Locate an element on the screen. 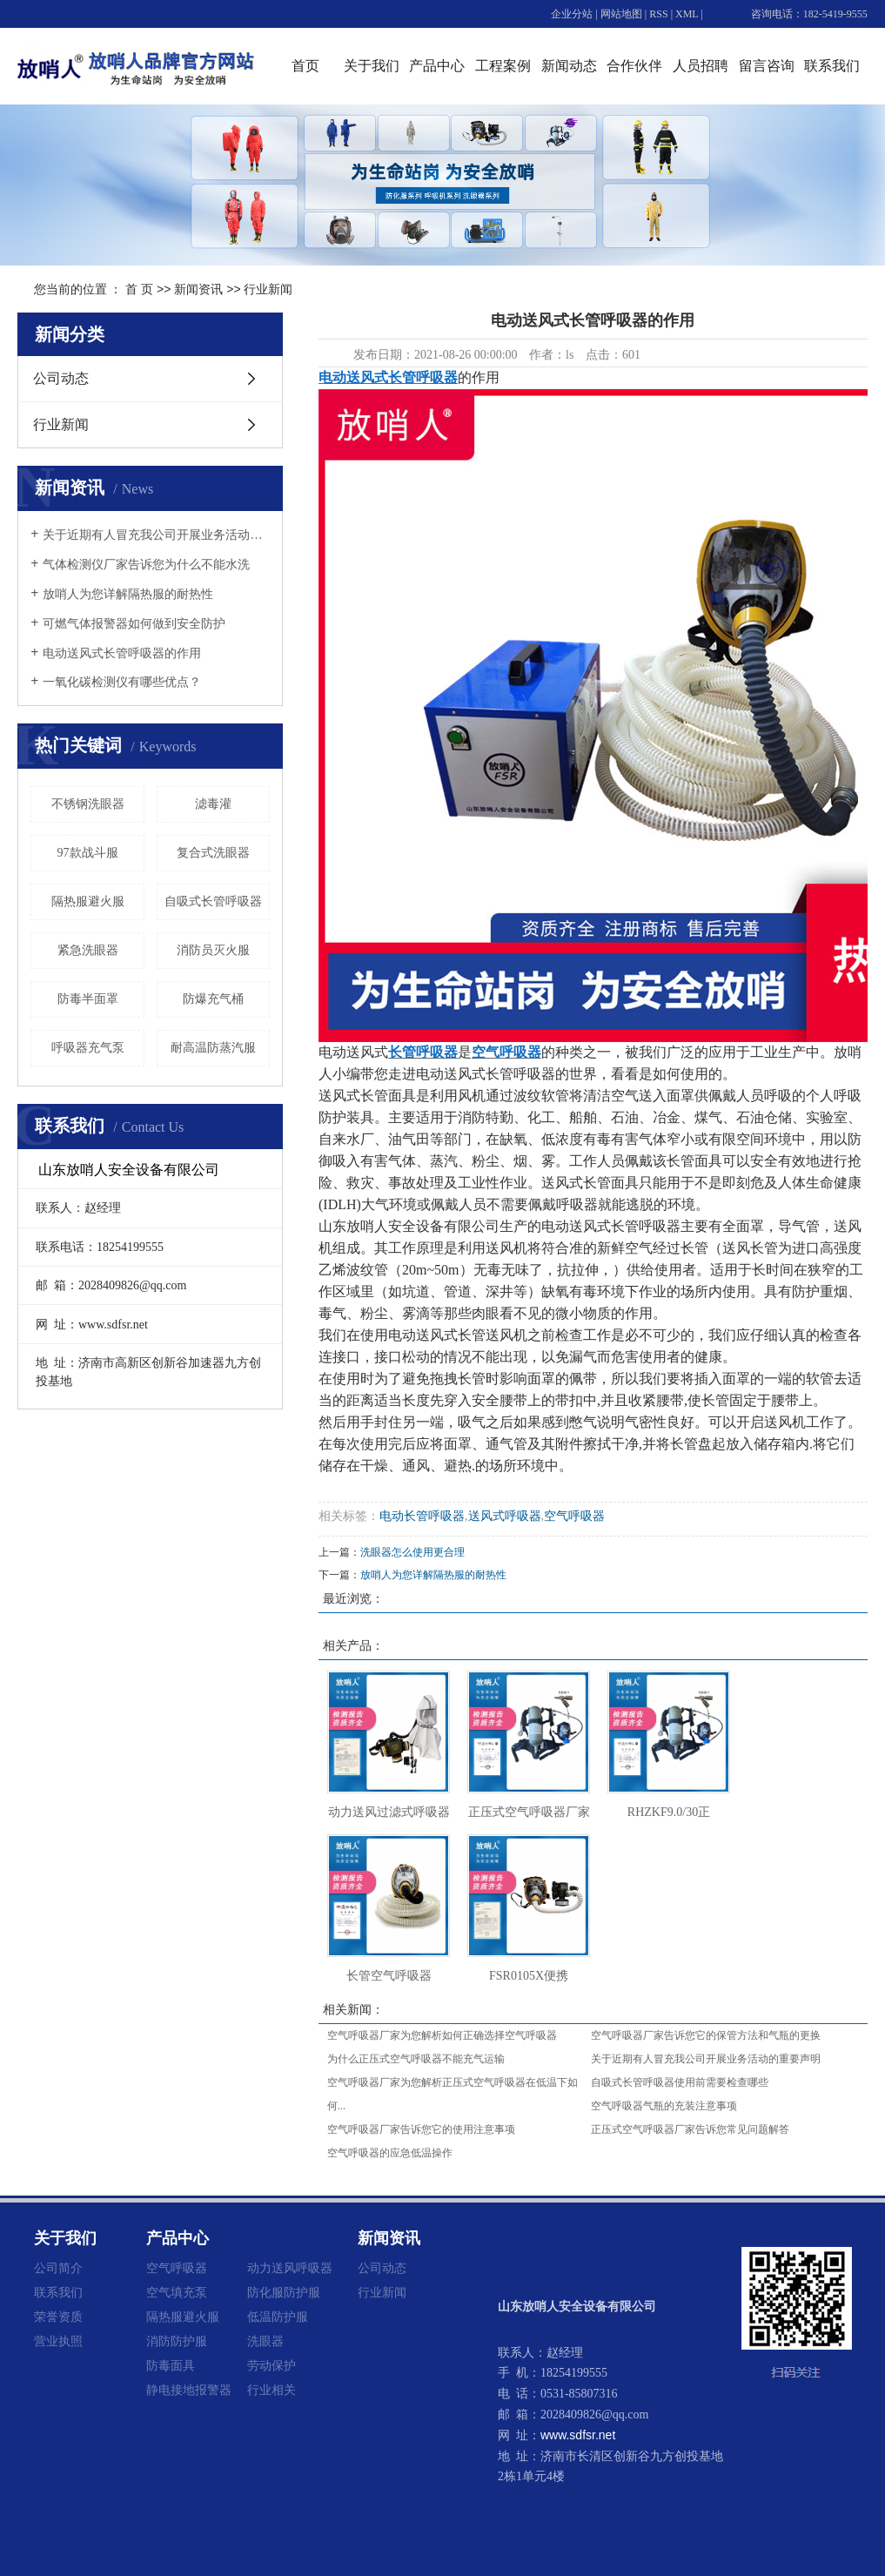 Image resolution: width=885 pixels, height=2576 pixels. 一氧化碳检测仪有哪些优点？ is located at coordinates (122, 682).